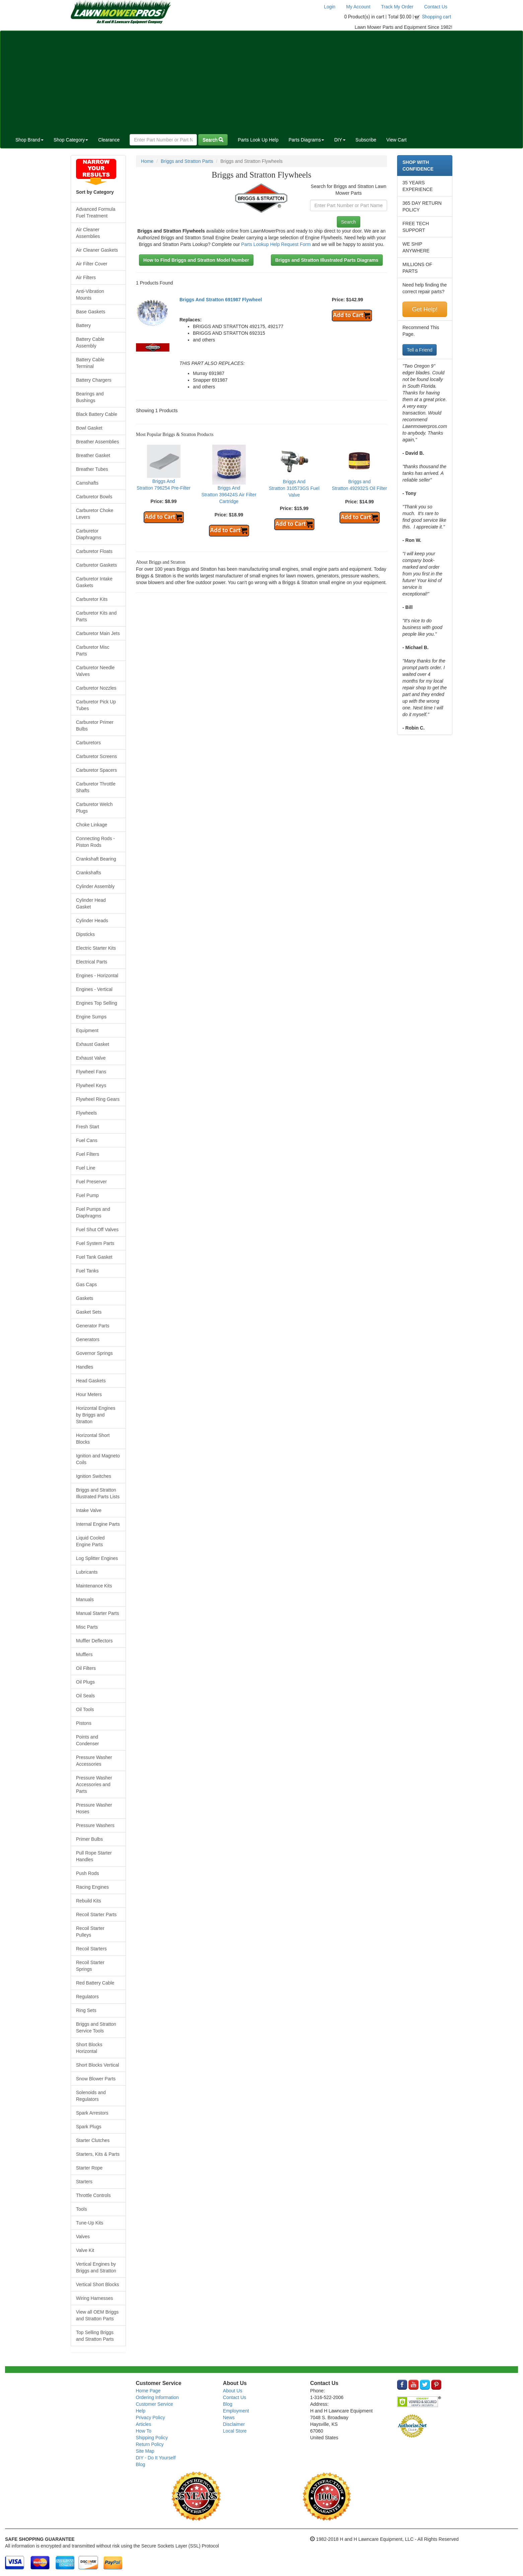  What do you see at coordinates (96, 565) in the screenshot?
I see `Carburetor Gaskets` at bounding box center [96, 565].